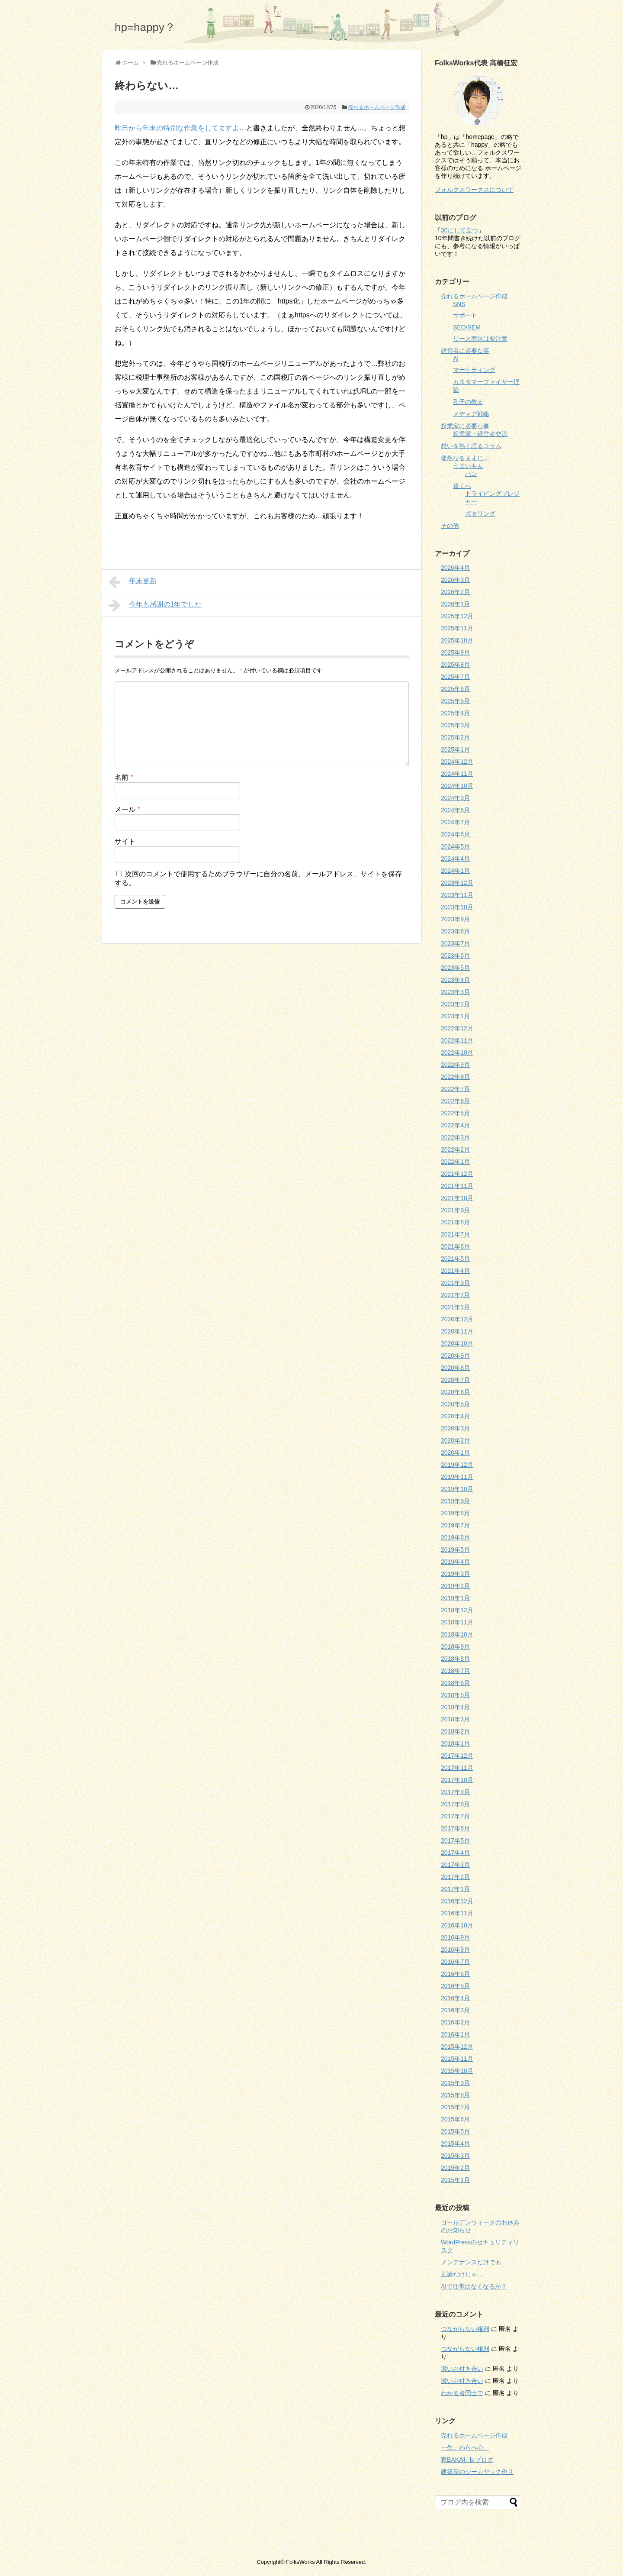  I want to click on 2024年6月, so click(455, 834).